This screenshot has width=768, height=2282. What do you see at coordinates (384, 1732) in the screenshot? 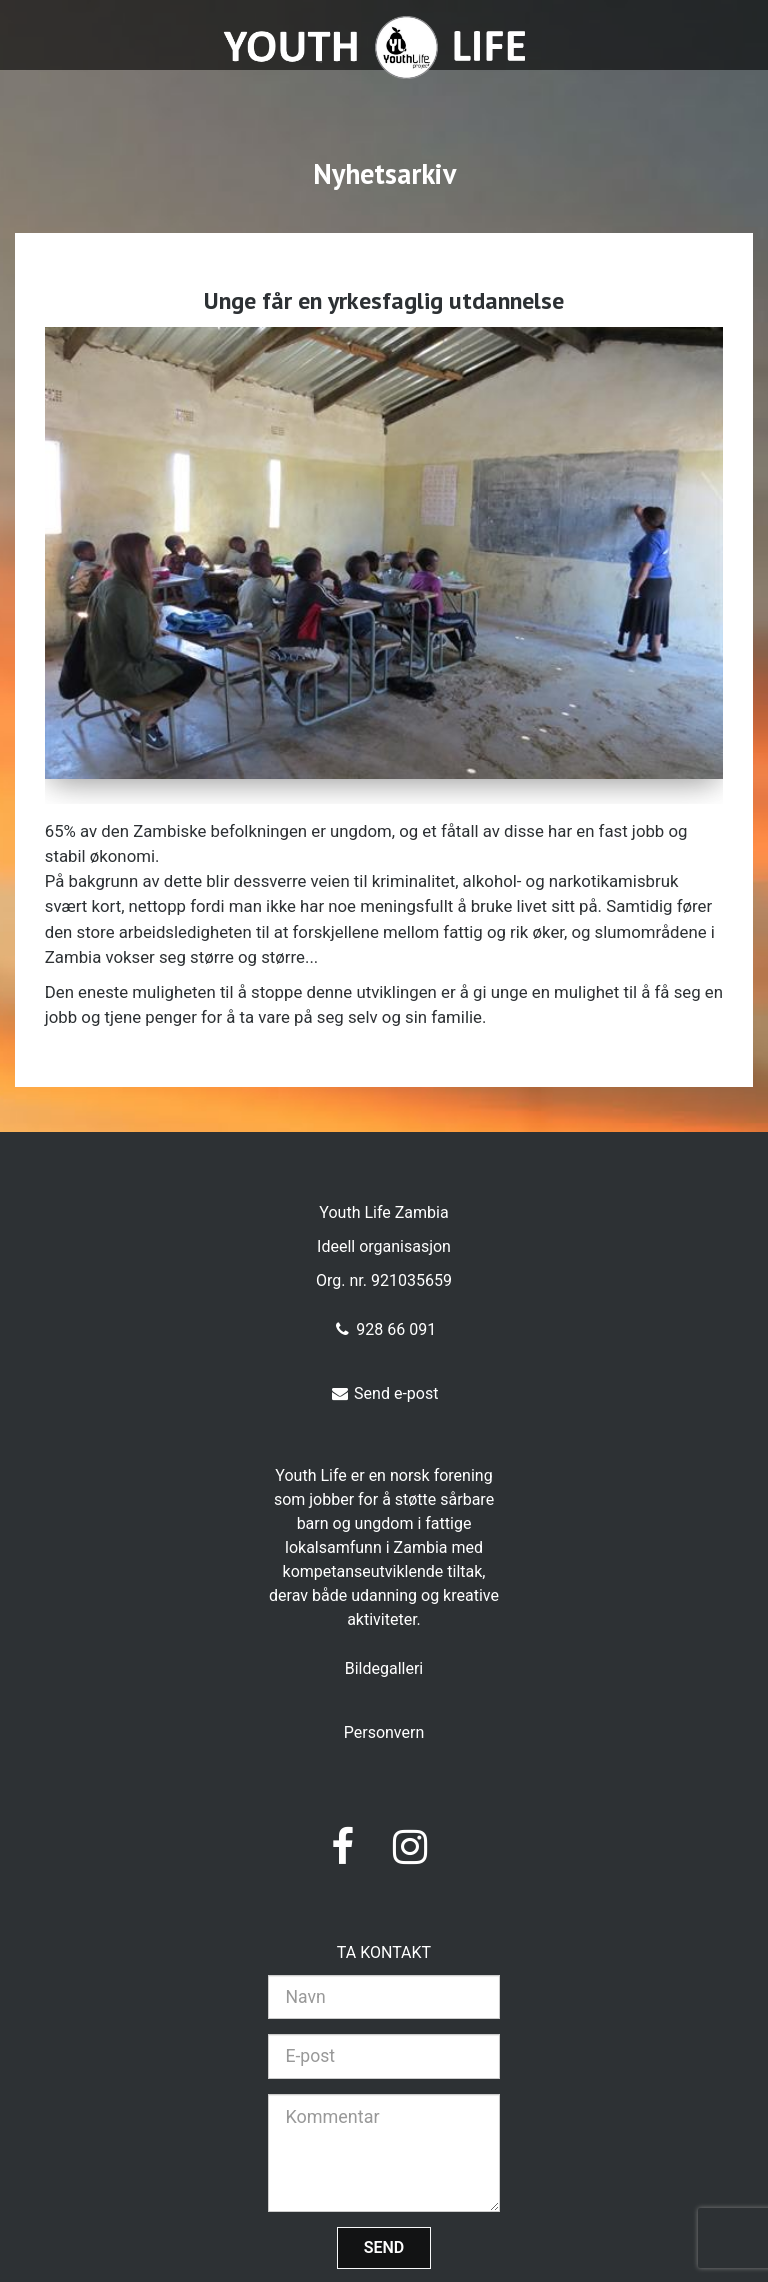
I see `Personvern` at bounding box center [384, 1732].